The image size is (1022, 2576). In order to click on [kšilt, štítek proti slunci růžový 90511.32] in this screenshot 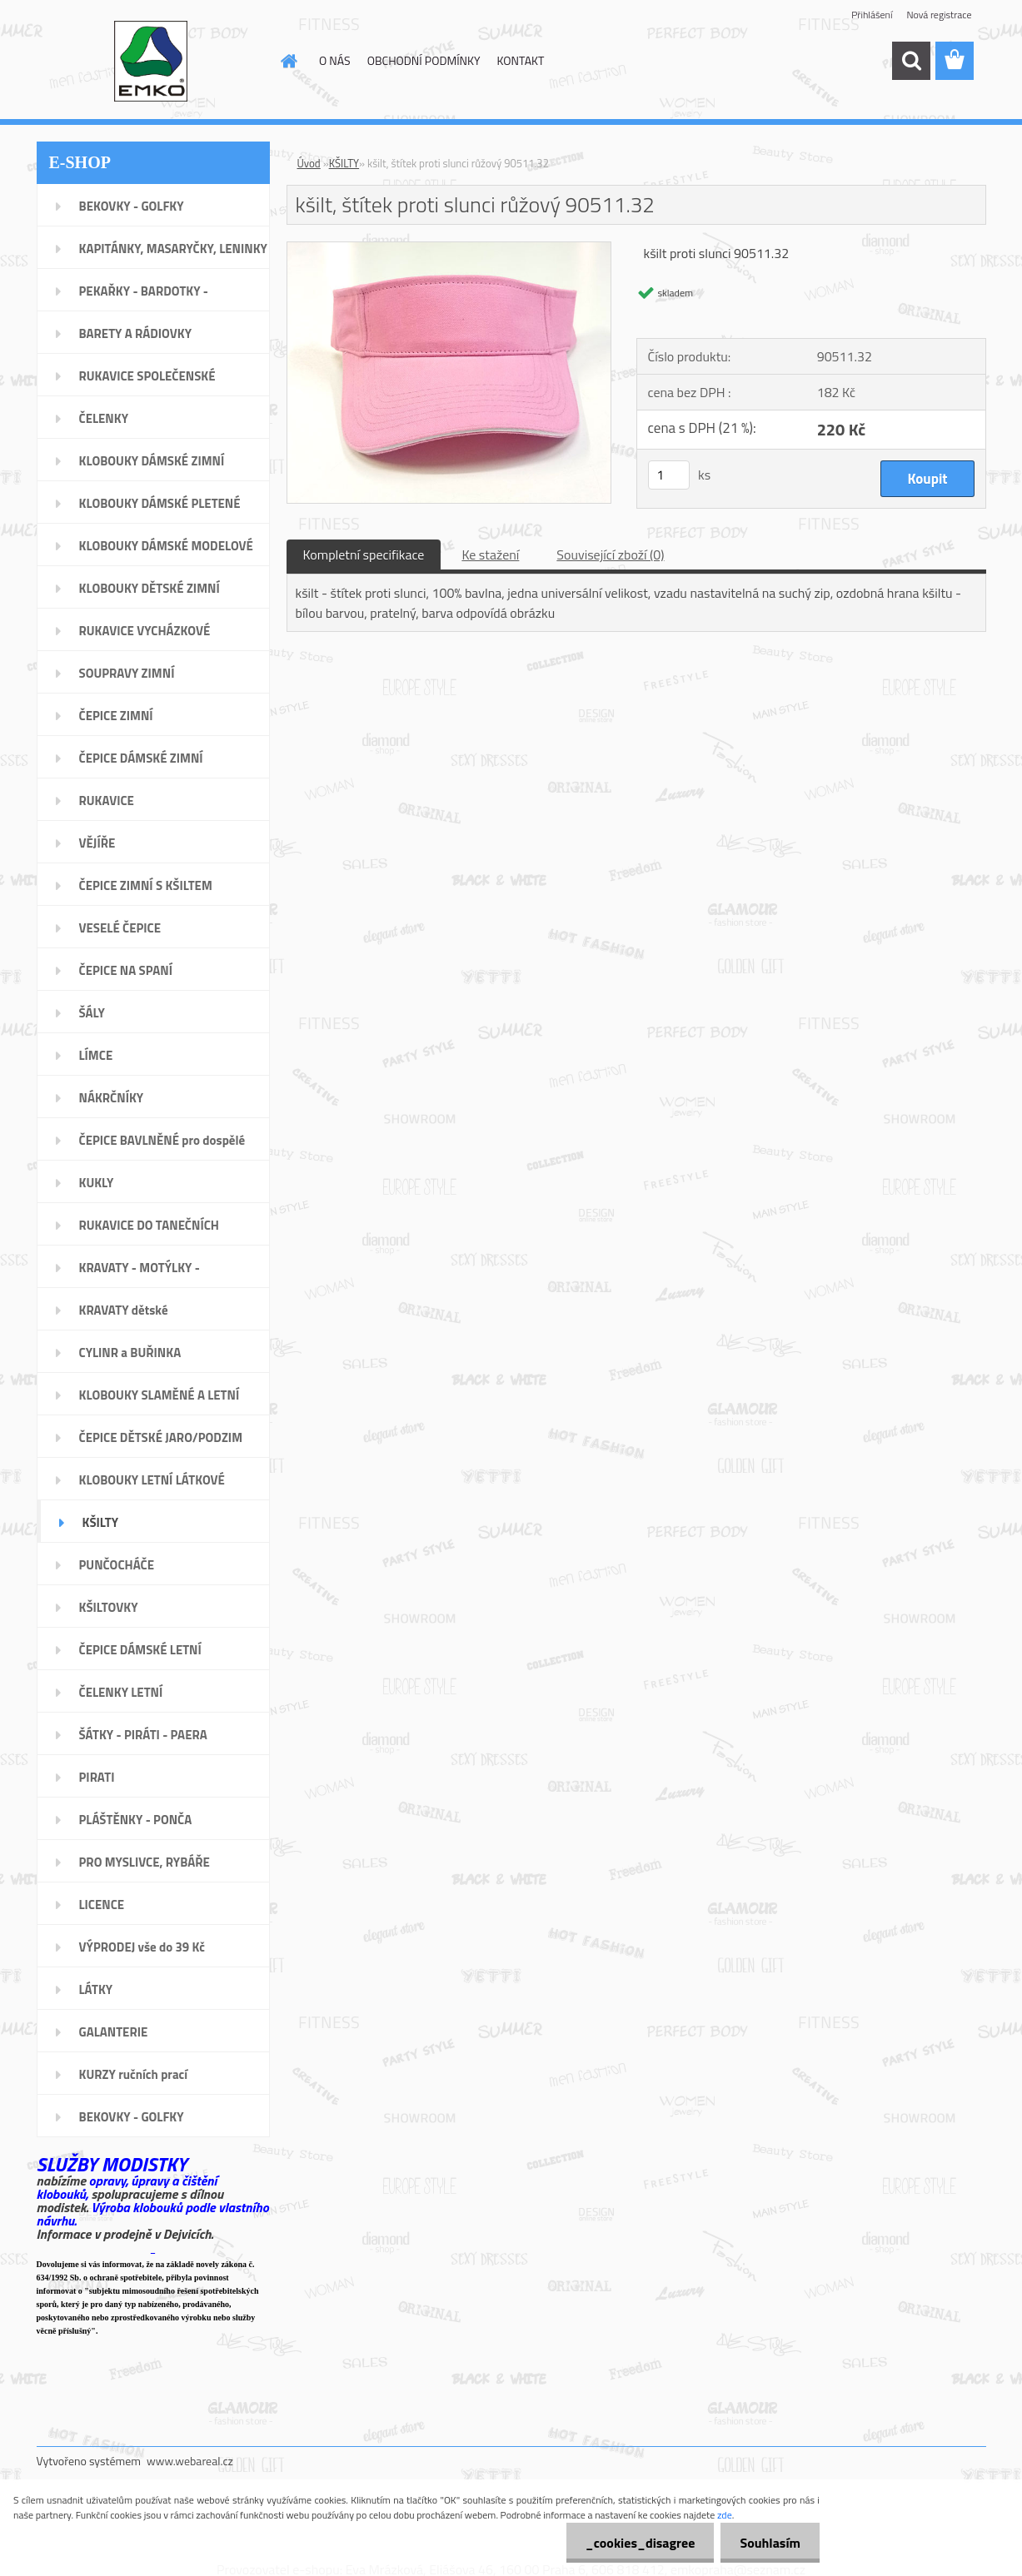, I will do `click(449, 249)`.